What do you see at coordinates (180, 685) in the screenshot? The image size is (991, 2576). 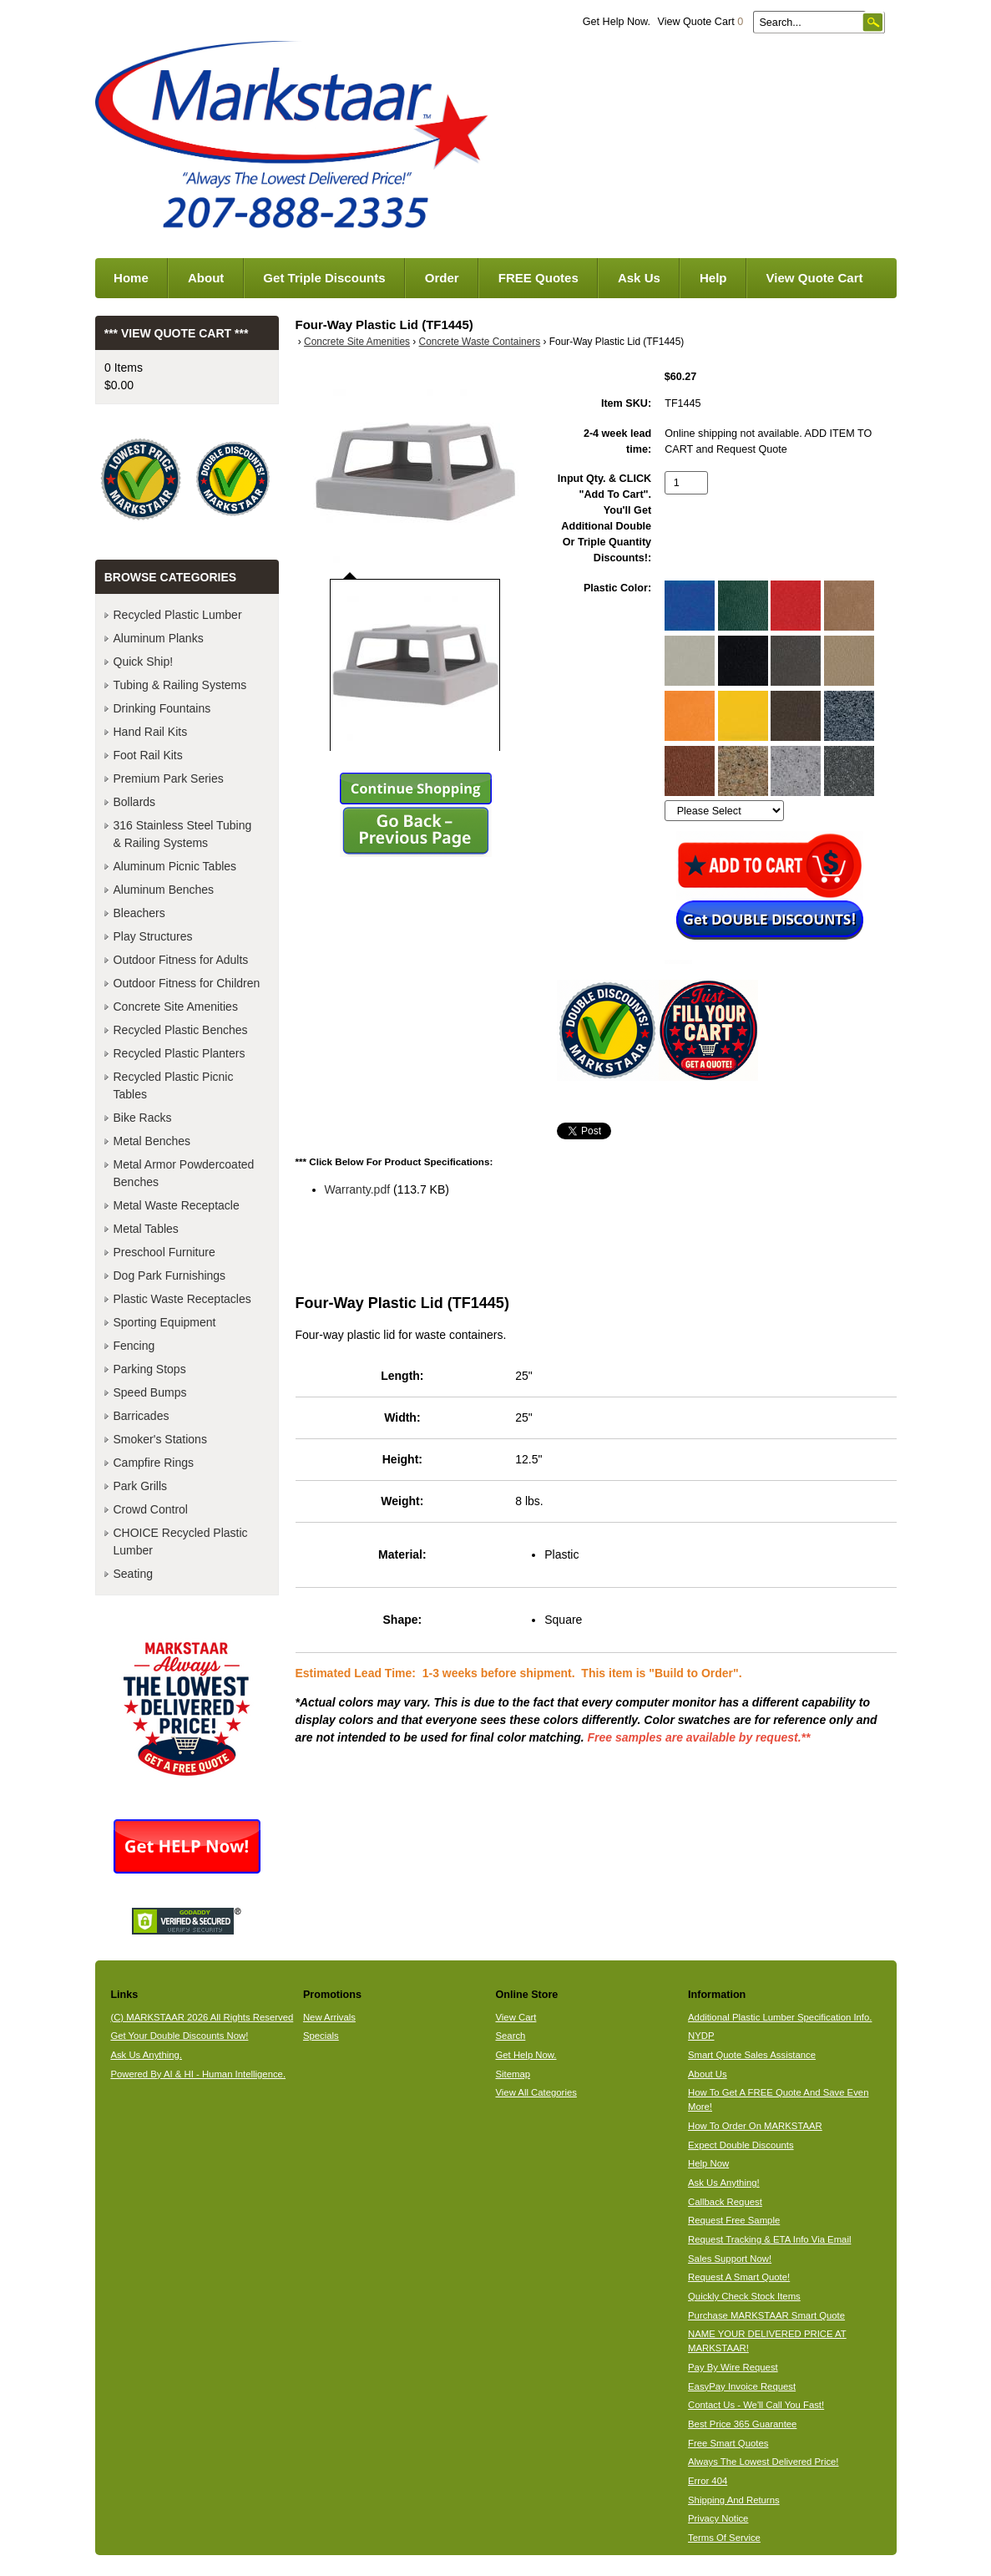 I see `Tubing & Railing Systems` at bounding box center [180, 685].